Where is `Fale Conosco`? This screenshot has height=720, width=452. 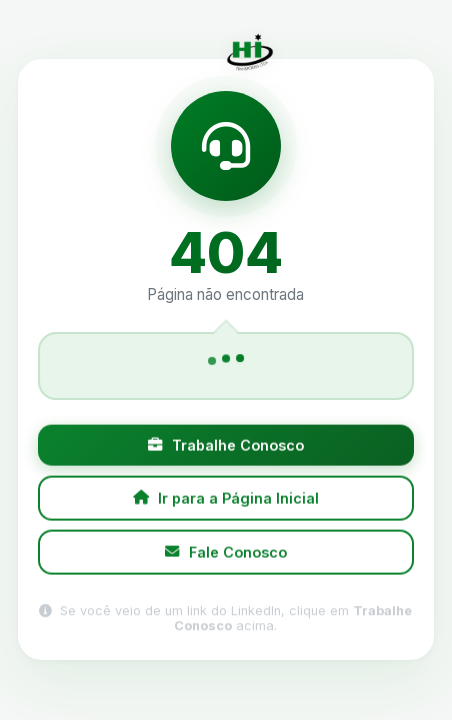
Fale Conosco is located at coordinates (226, 554).